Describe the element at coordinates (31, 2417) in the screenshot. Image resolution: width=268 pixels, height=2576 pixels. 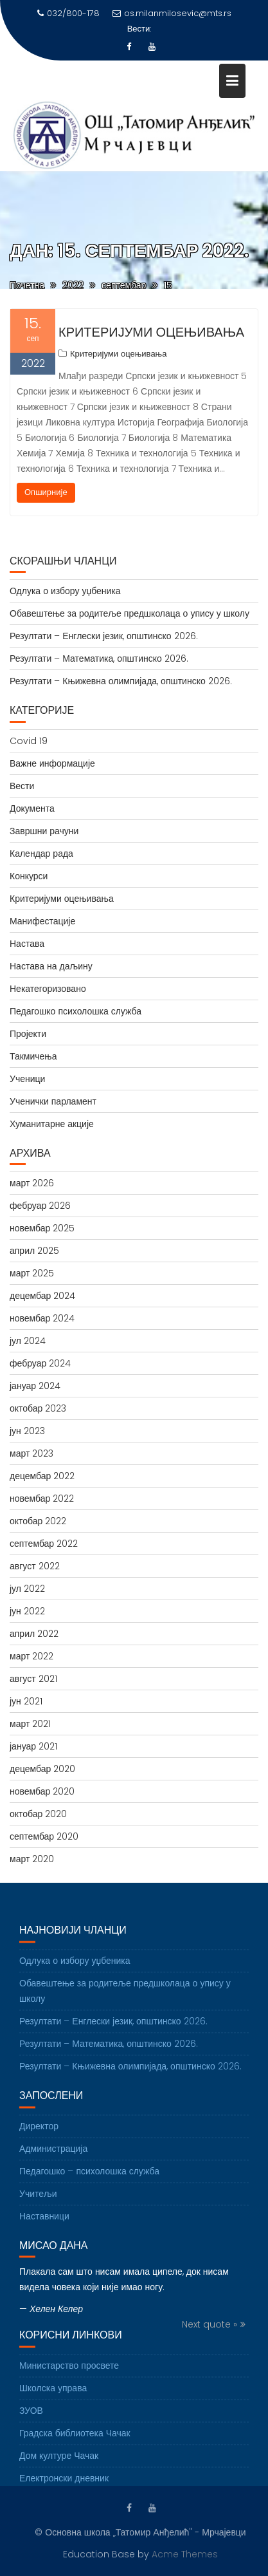
I see `ЗУОВ` at that location.